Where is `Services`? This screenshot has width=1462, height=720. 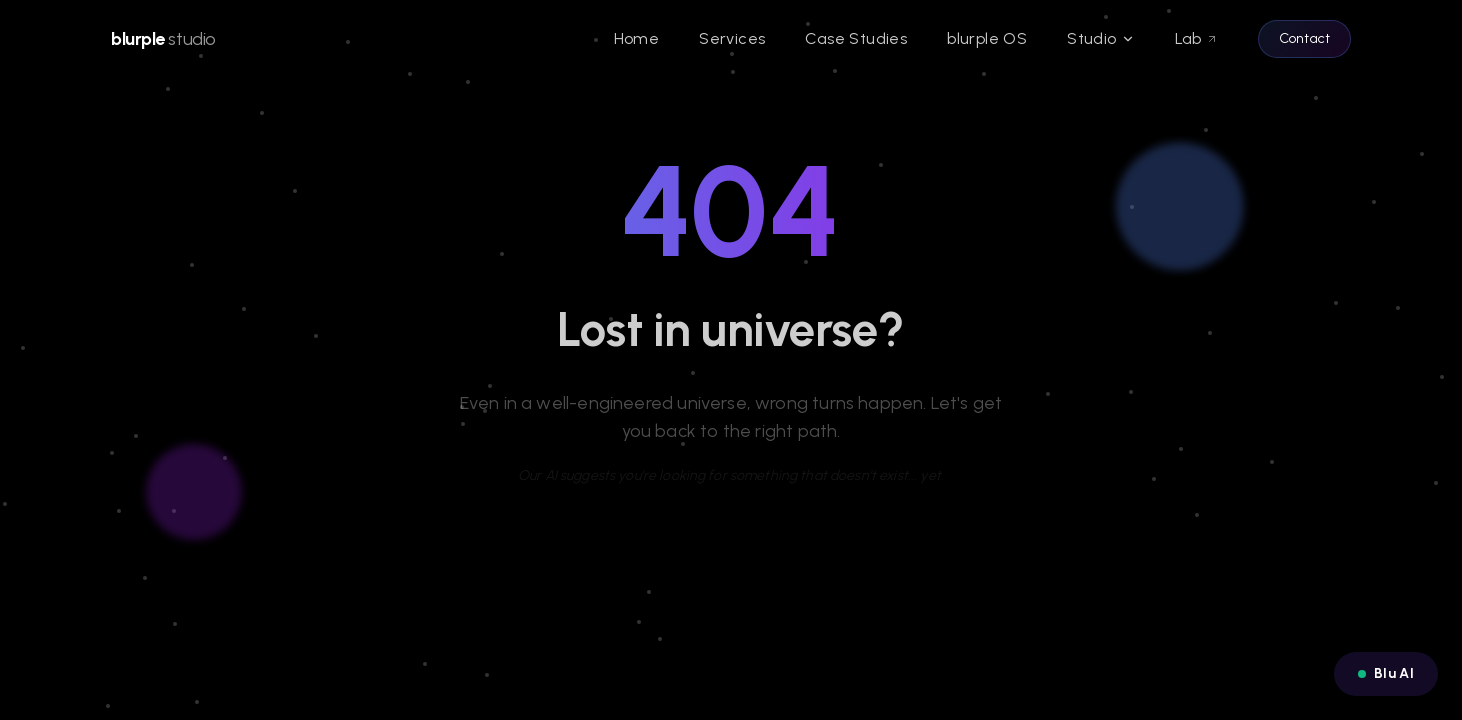 Services is located at coordinates (732, 38).